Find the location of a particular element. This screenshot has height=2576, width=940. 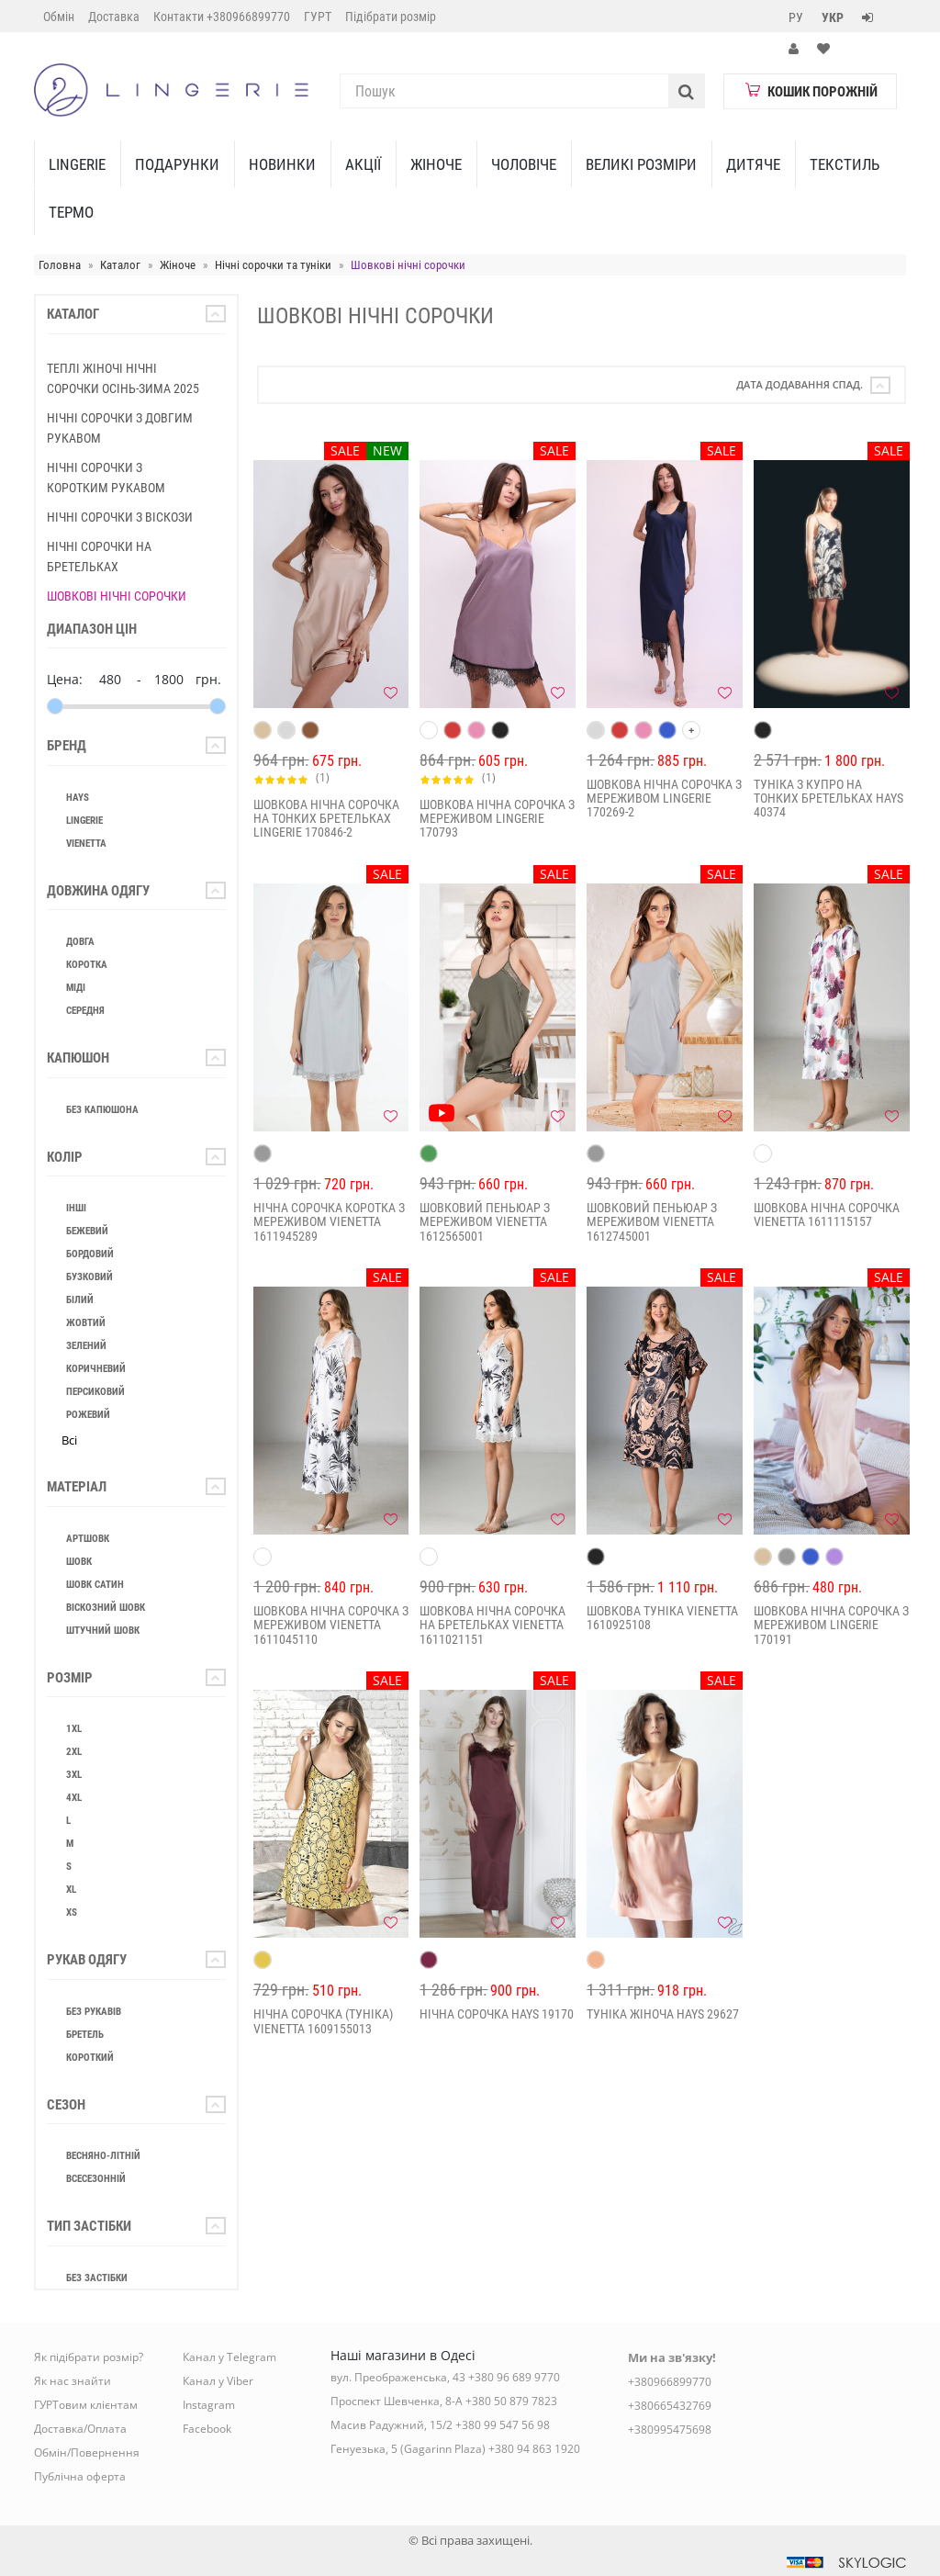

Великі Розміри is located at coordinates (641, 164).